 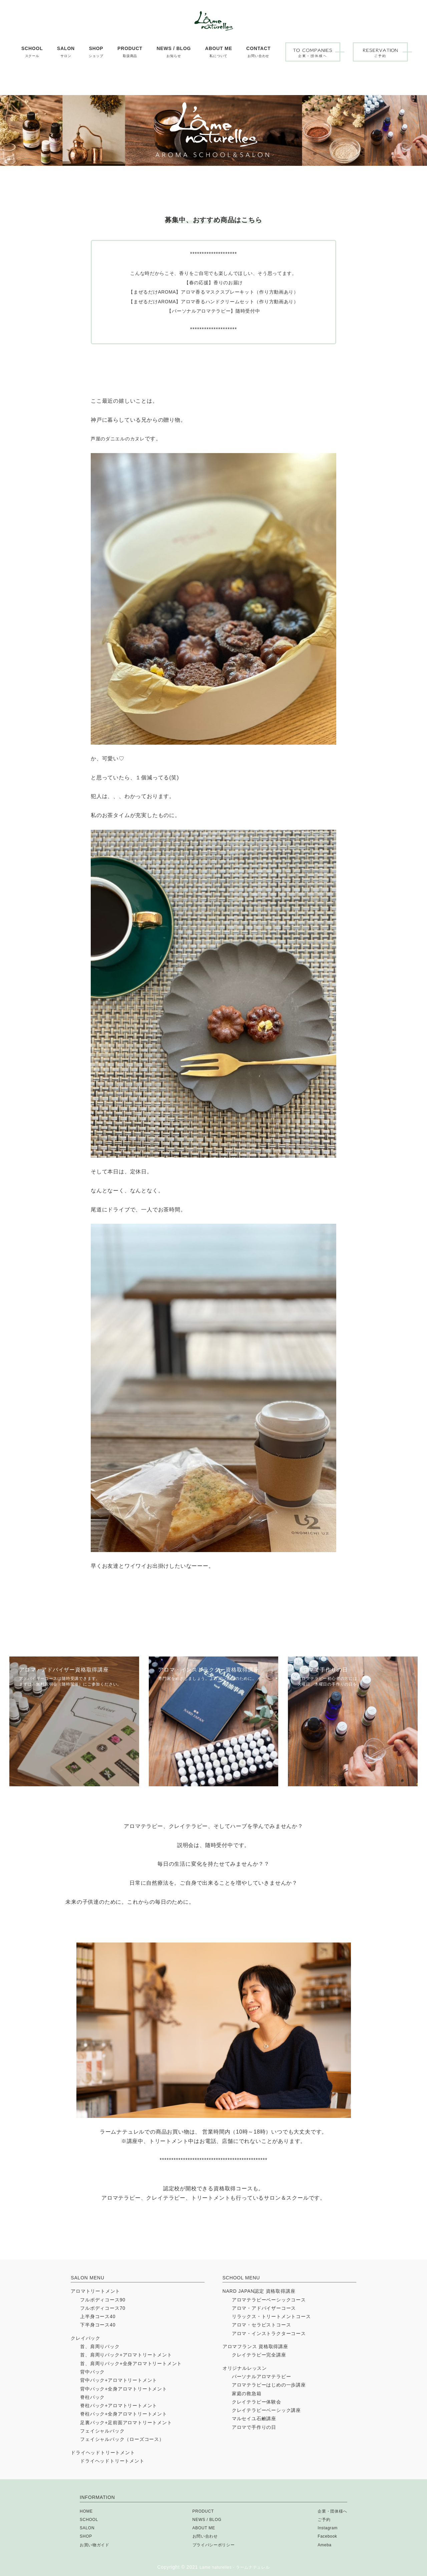 I want to click on Facebook, so click(x=324, y=2536).